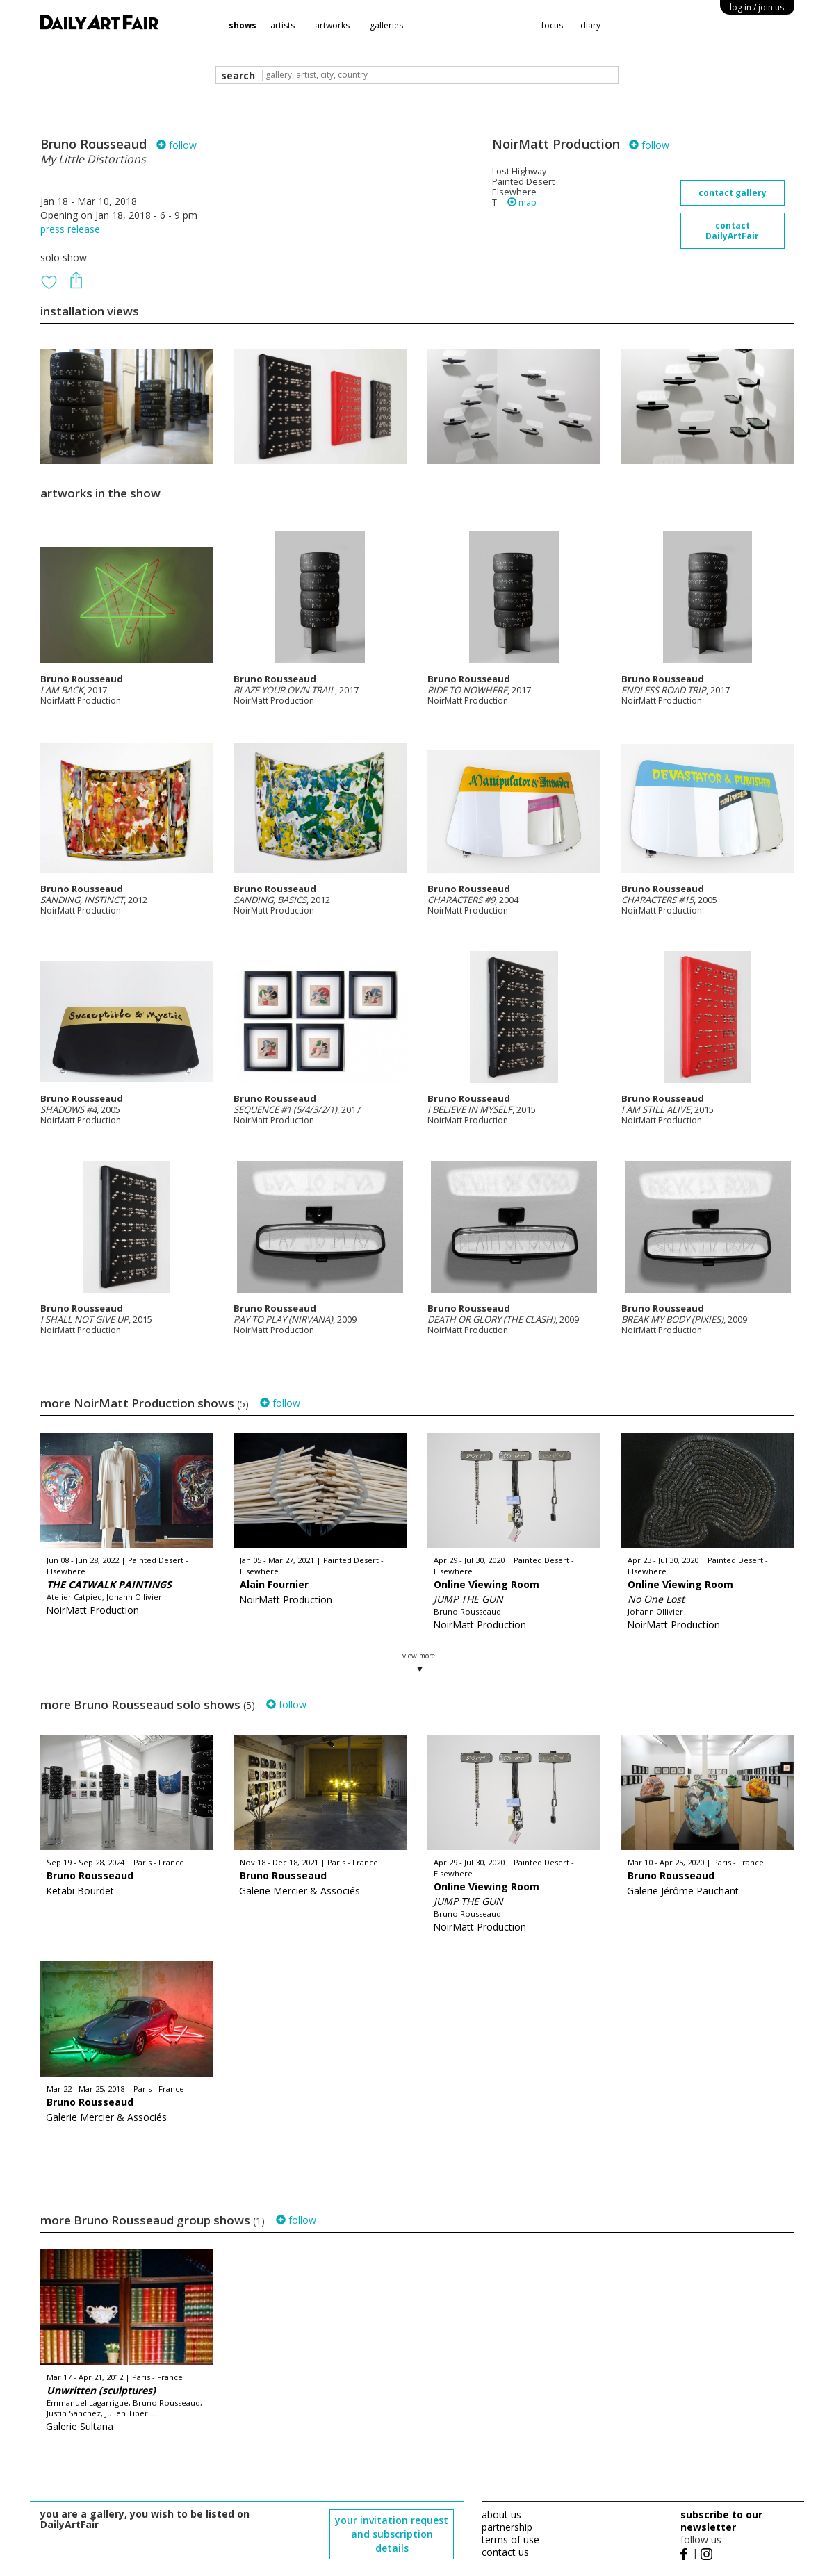  What do you see at coordinates (70, 229) in the screenshot?
I see `press release` at bounding box center [70, 229].